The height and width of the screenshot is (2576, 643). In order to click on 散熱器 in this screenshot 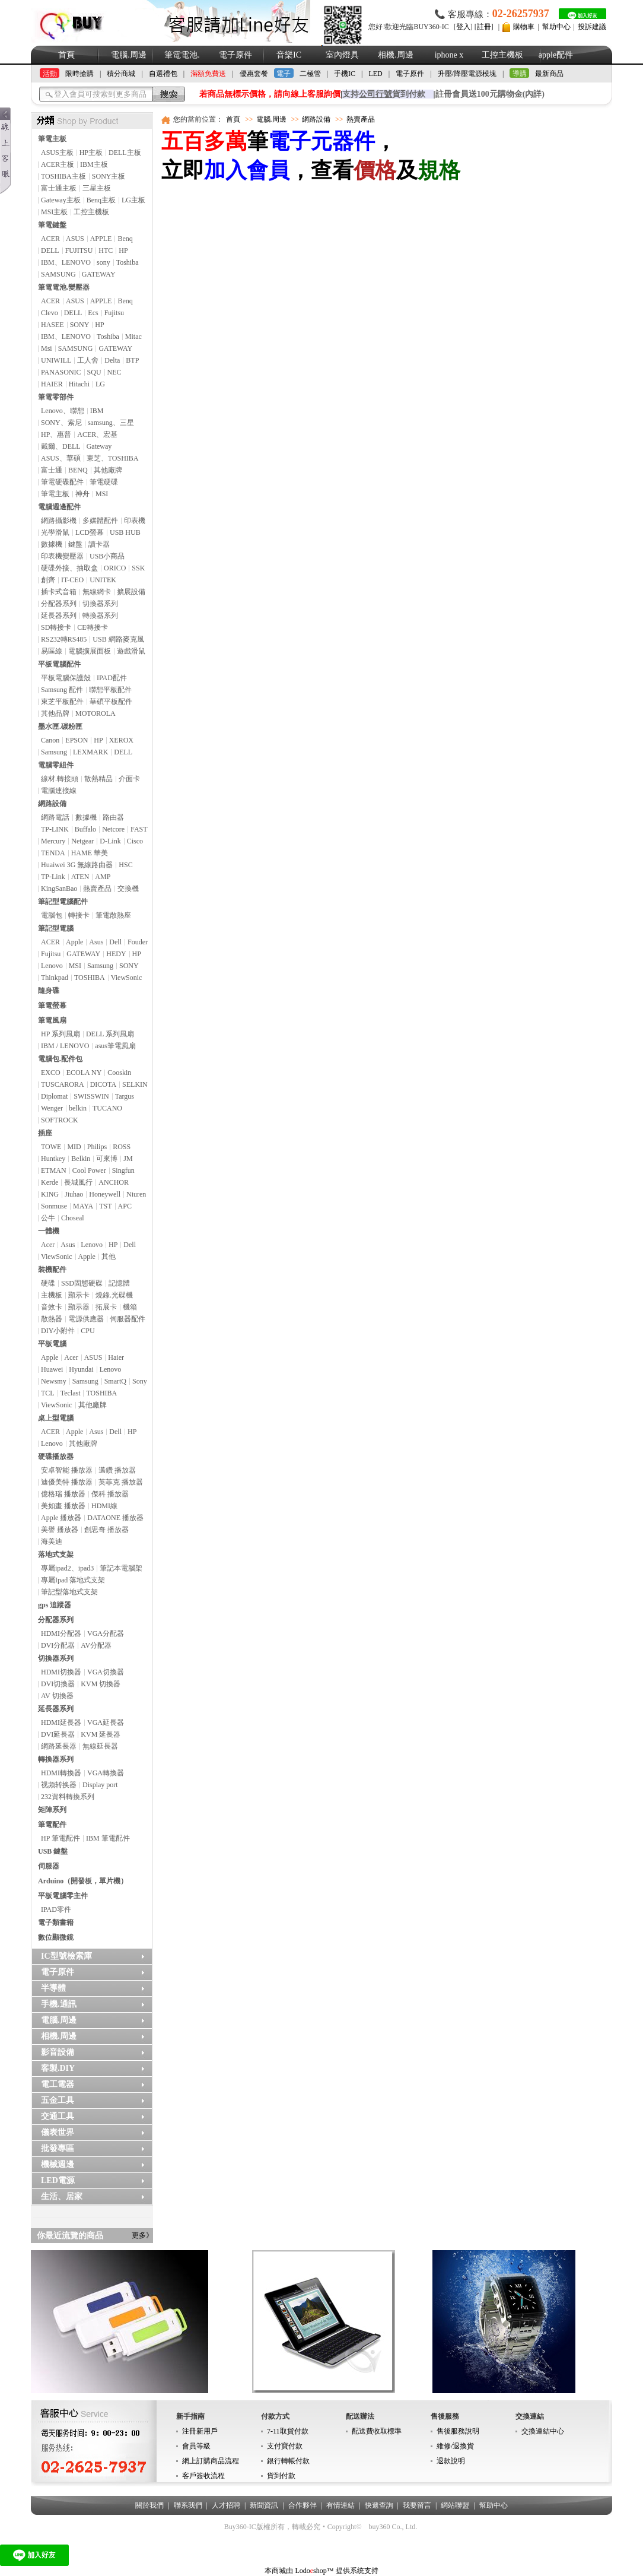, I will do `click(51, 1319)`.